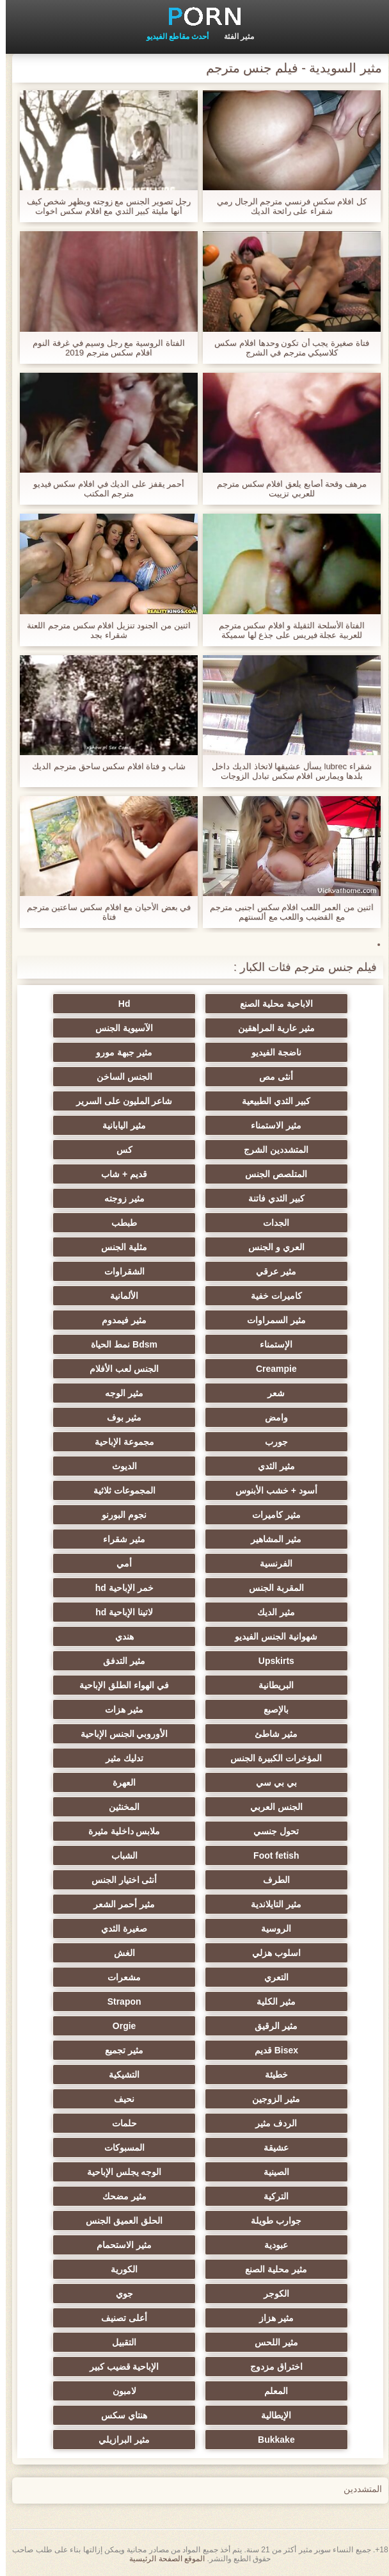  What do you see at coordinates (132, 1758) in the screenshot?
I see `تدليك مثير` at bounding box center [132, 1758].